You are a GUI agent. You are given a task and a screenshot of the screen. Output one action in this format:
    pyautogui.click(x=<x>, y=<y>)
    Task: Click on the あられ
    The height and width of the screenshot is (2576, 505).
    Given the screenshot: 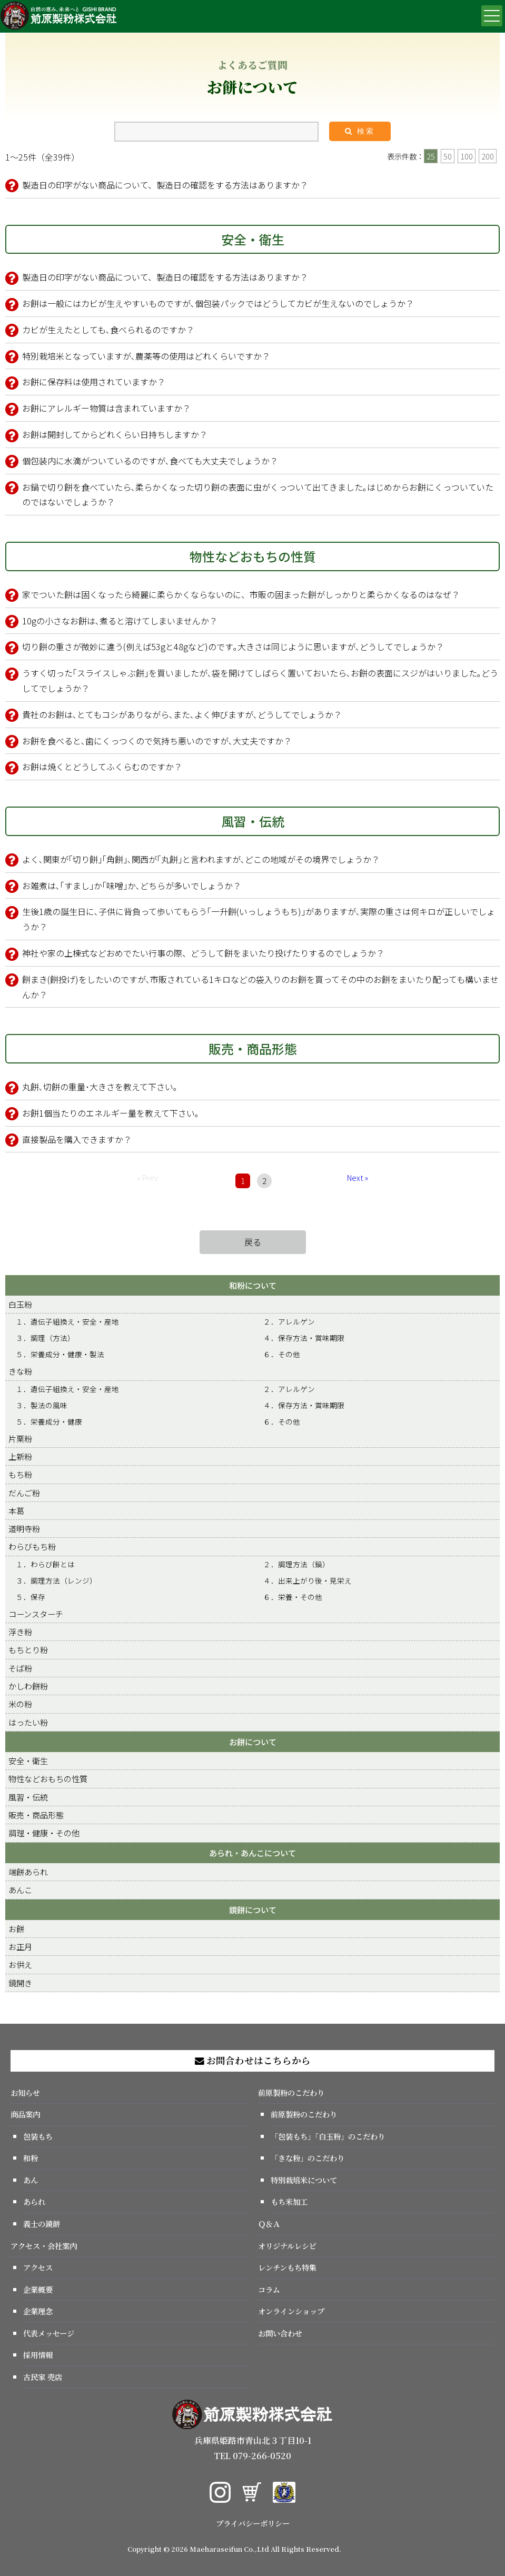 What is the action you would take?
    pyautogui.click(x=34, y=2201)
    